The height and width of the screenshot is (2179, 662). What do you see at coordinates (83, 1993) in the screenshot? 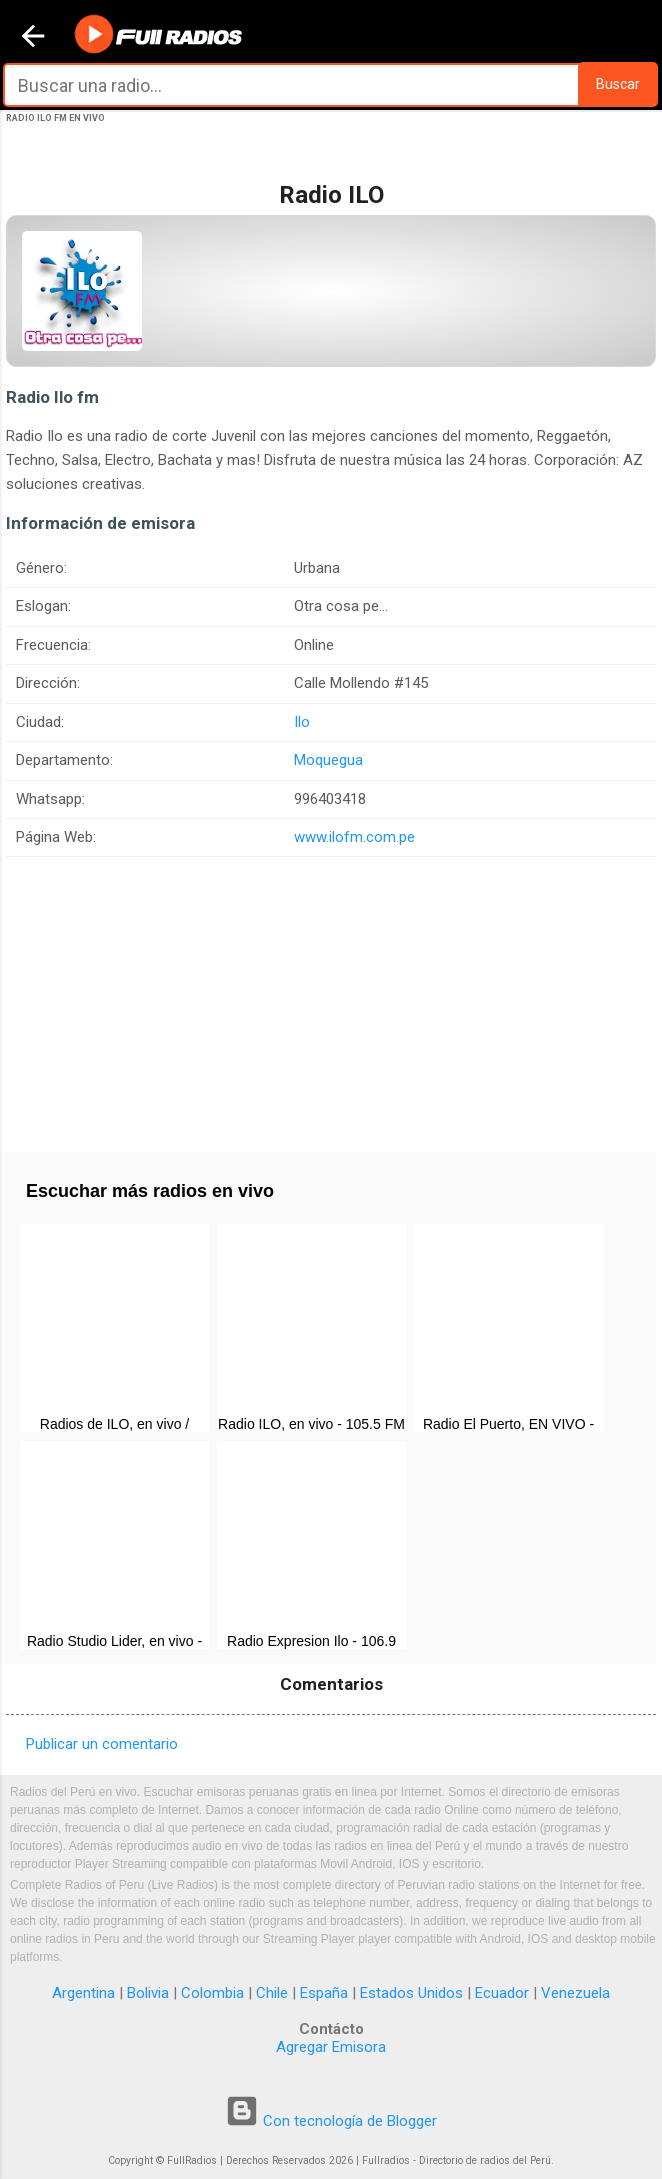
I see `Argentina` at bounding box center [83, 1993].